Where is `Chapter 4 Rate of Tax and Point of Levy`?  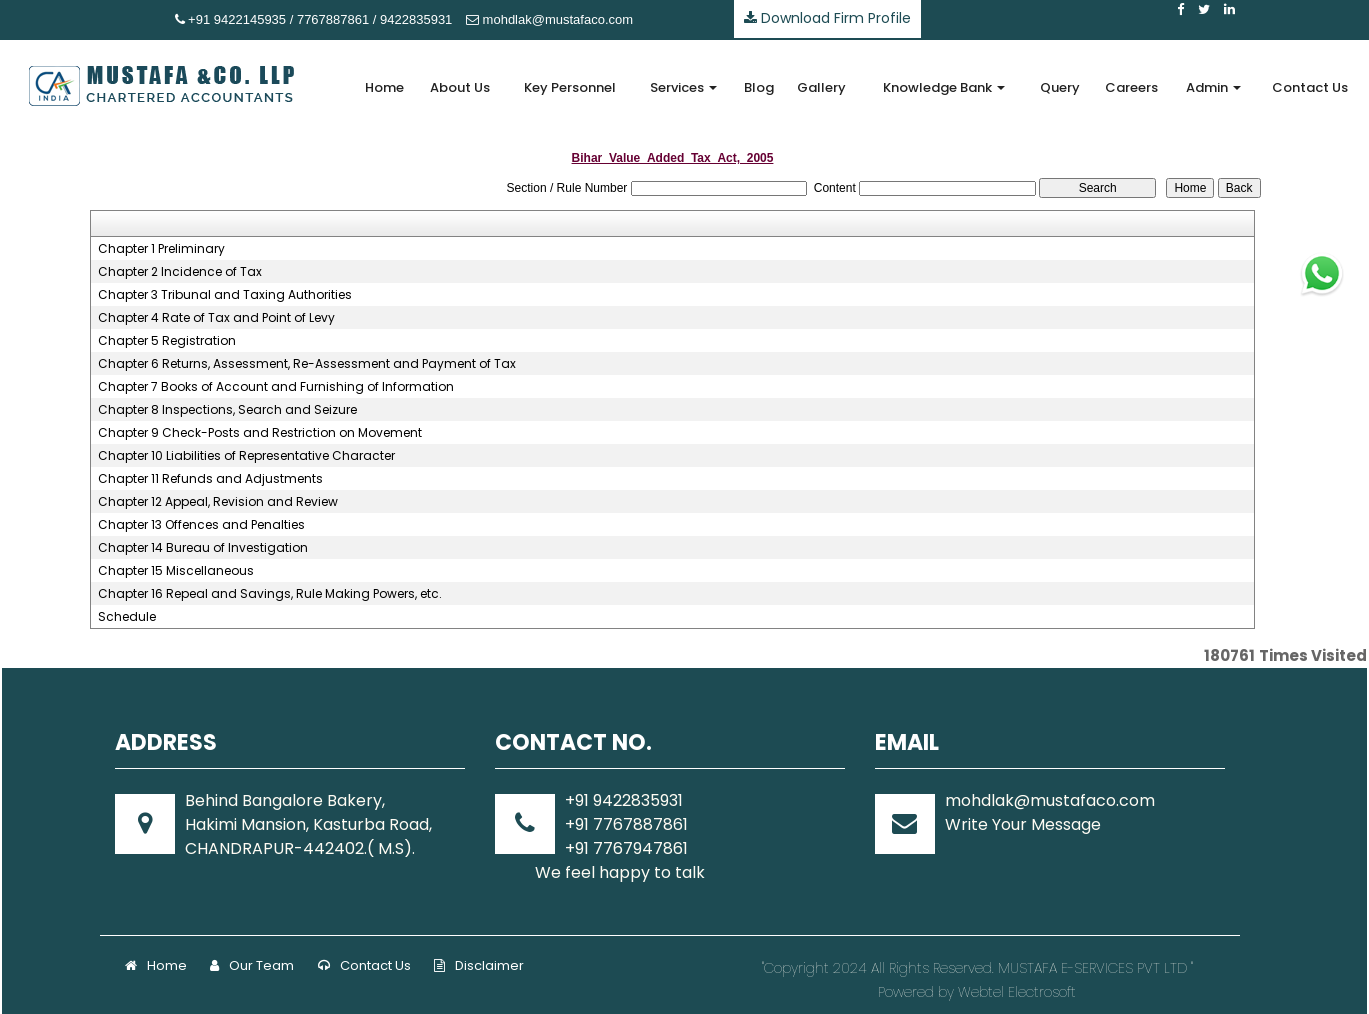
Chapter 4 Rate of Tax and Point of Levy is located at coordinates (216, 318).